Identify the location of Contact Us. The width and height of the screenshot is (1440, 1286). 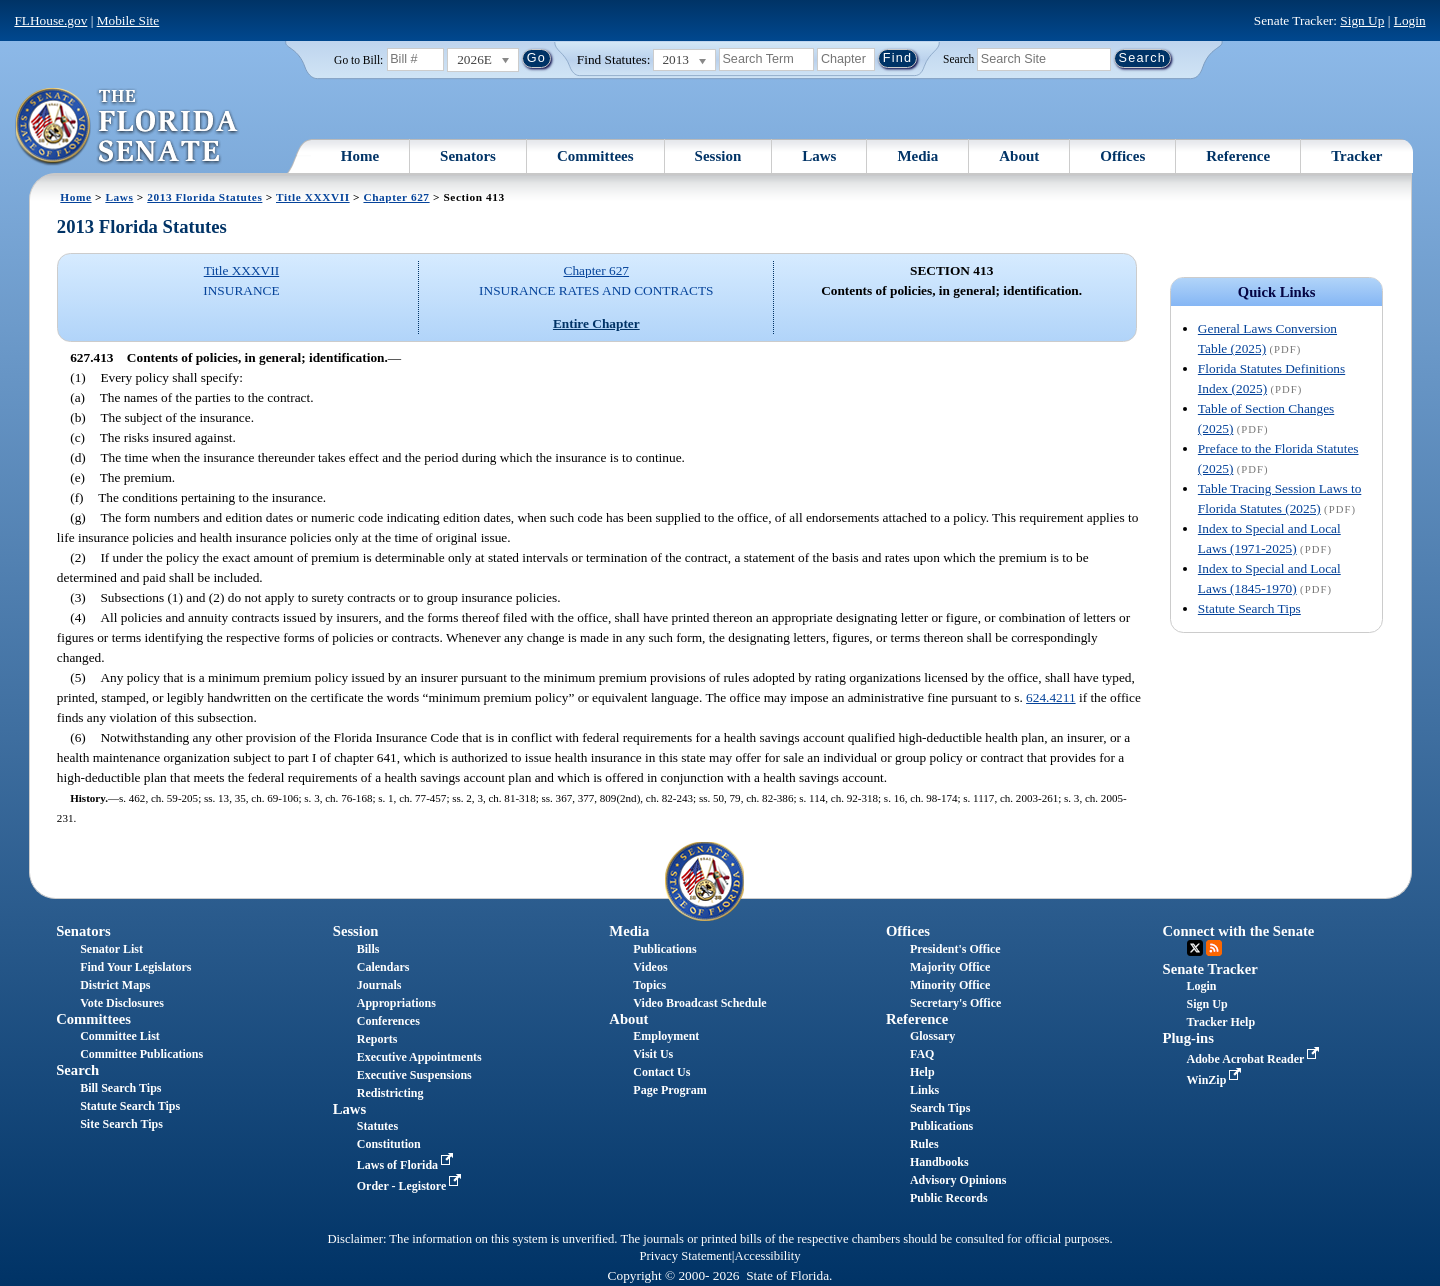
(661, 1072).